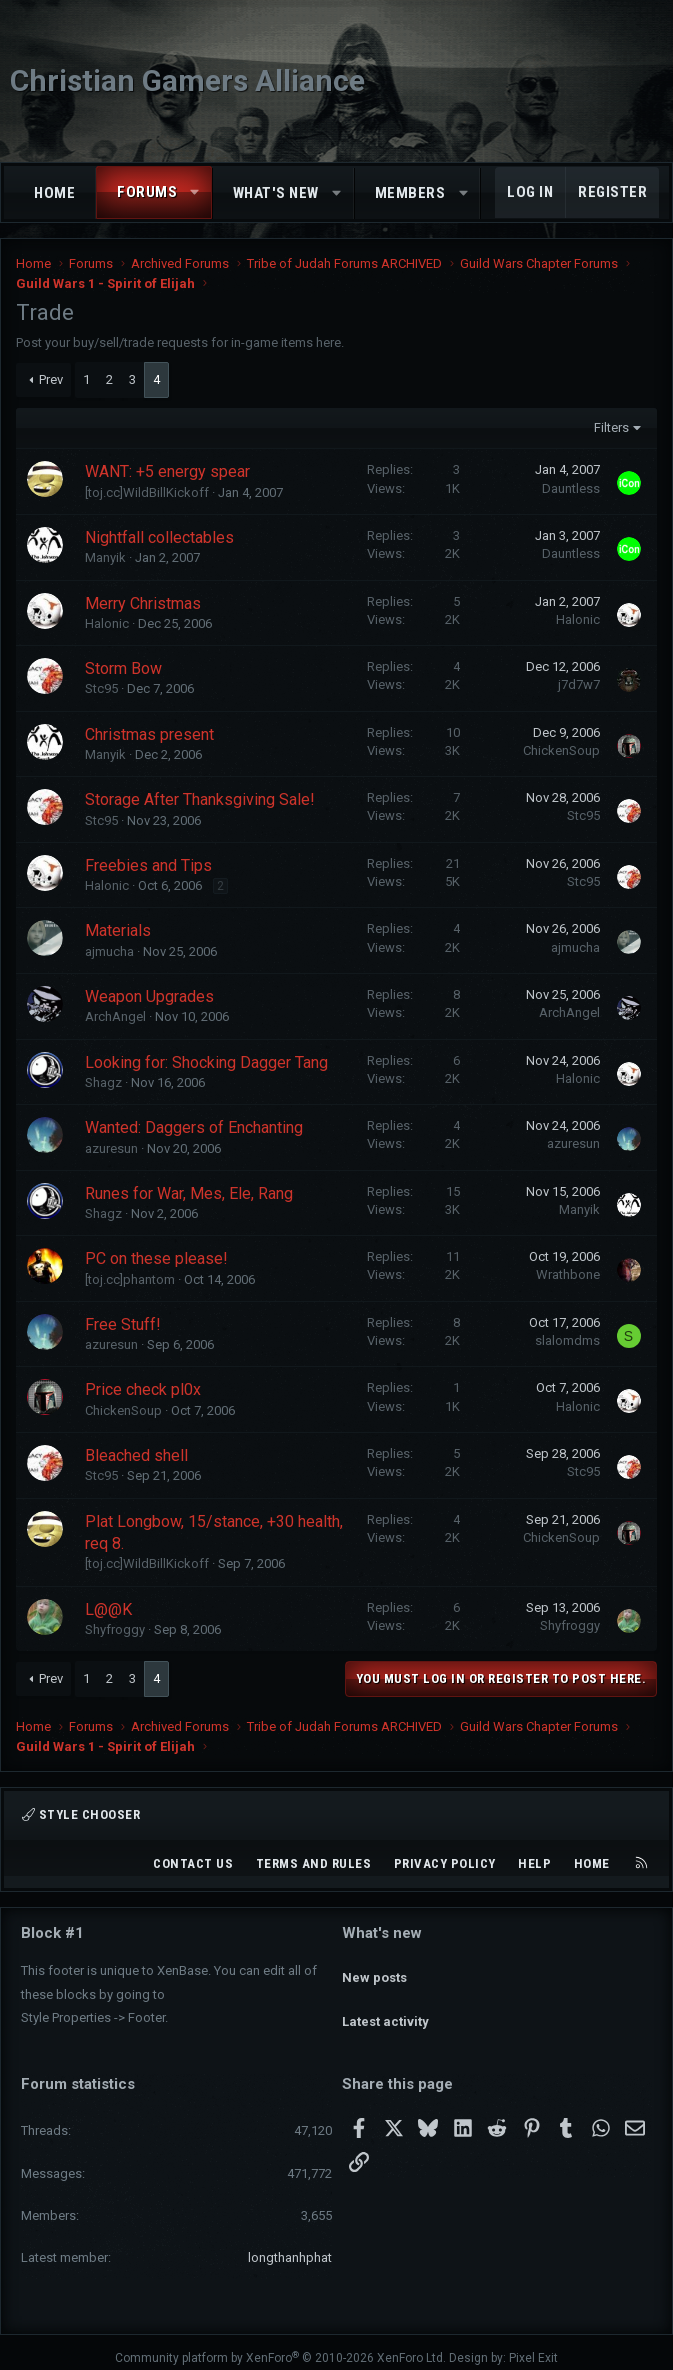  Describe the element at coordinates (189, 1193) in the screenshot. I see `Runes for War, Mes, Ele, Rang` at that location.